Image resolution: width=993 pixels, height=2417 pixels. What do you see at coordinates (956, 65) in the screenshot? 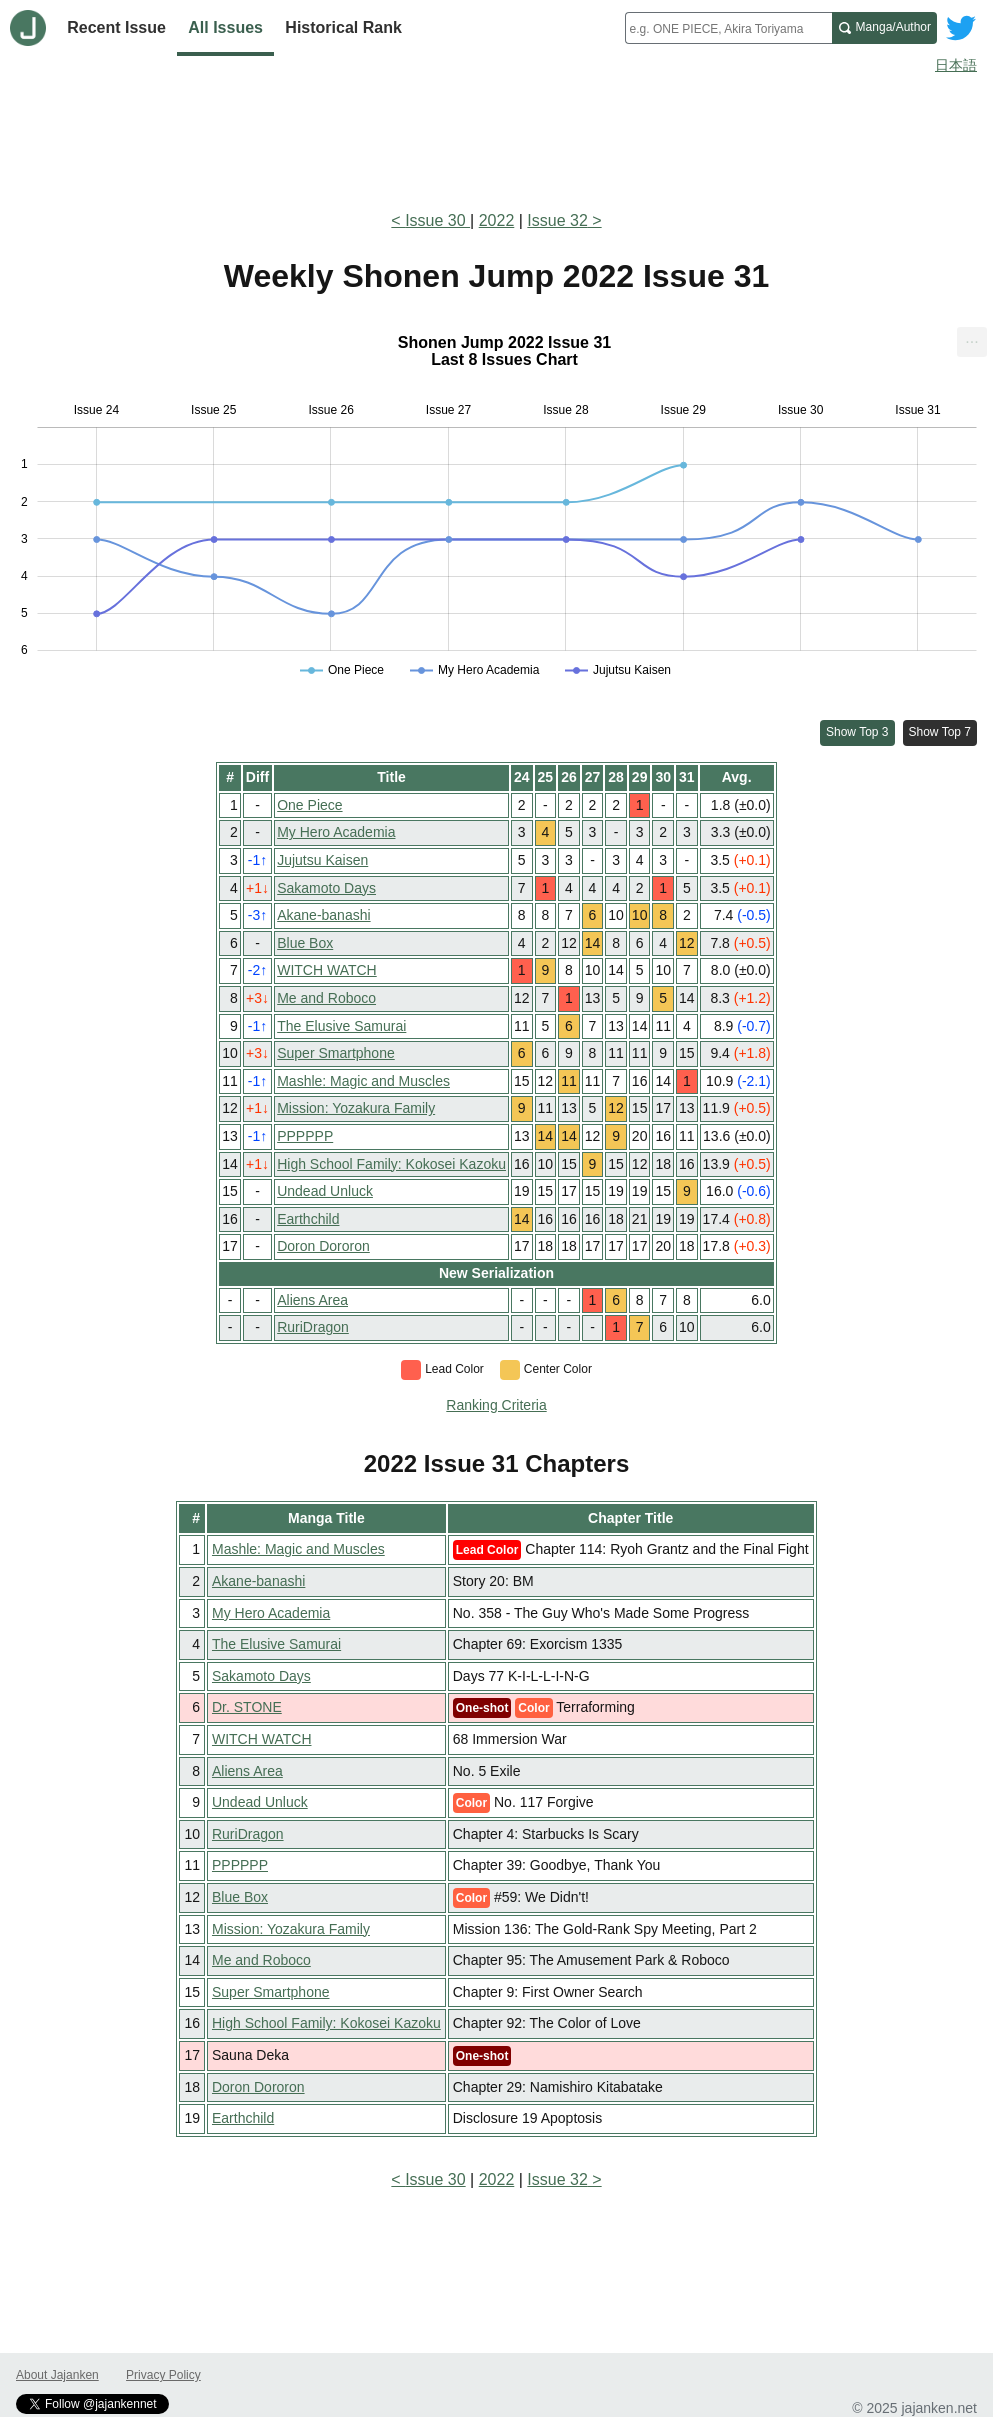
I see `日本語` at bounding box center [956, 65].